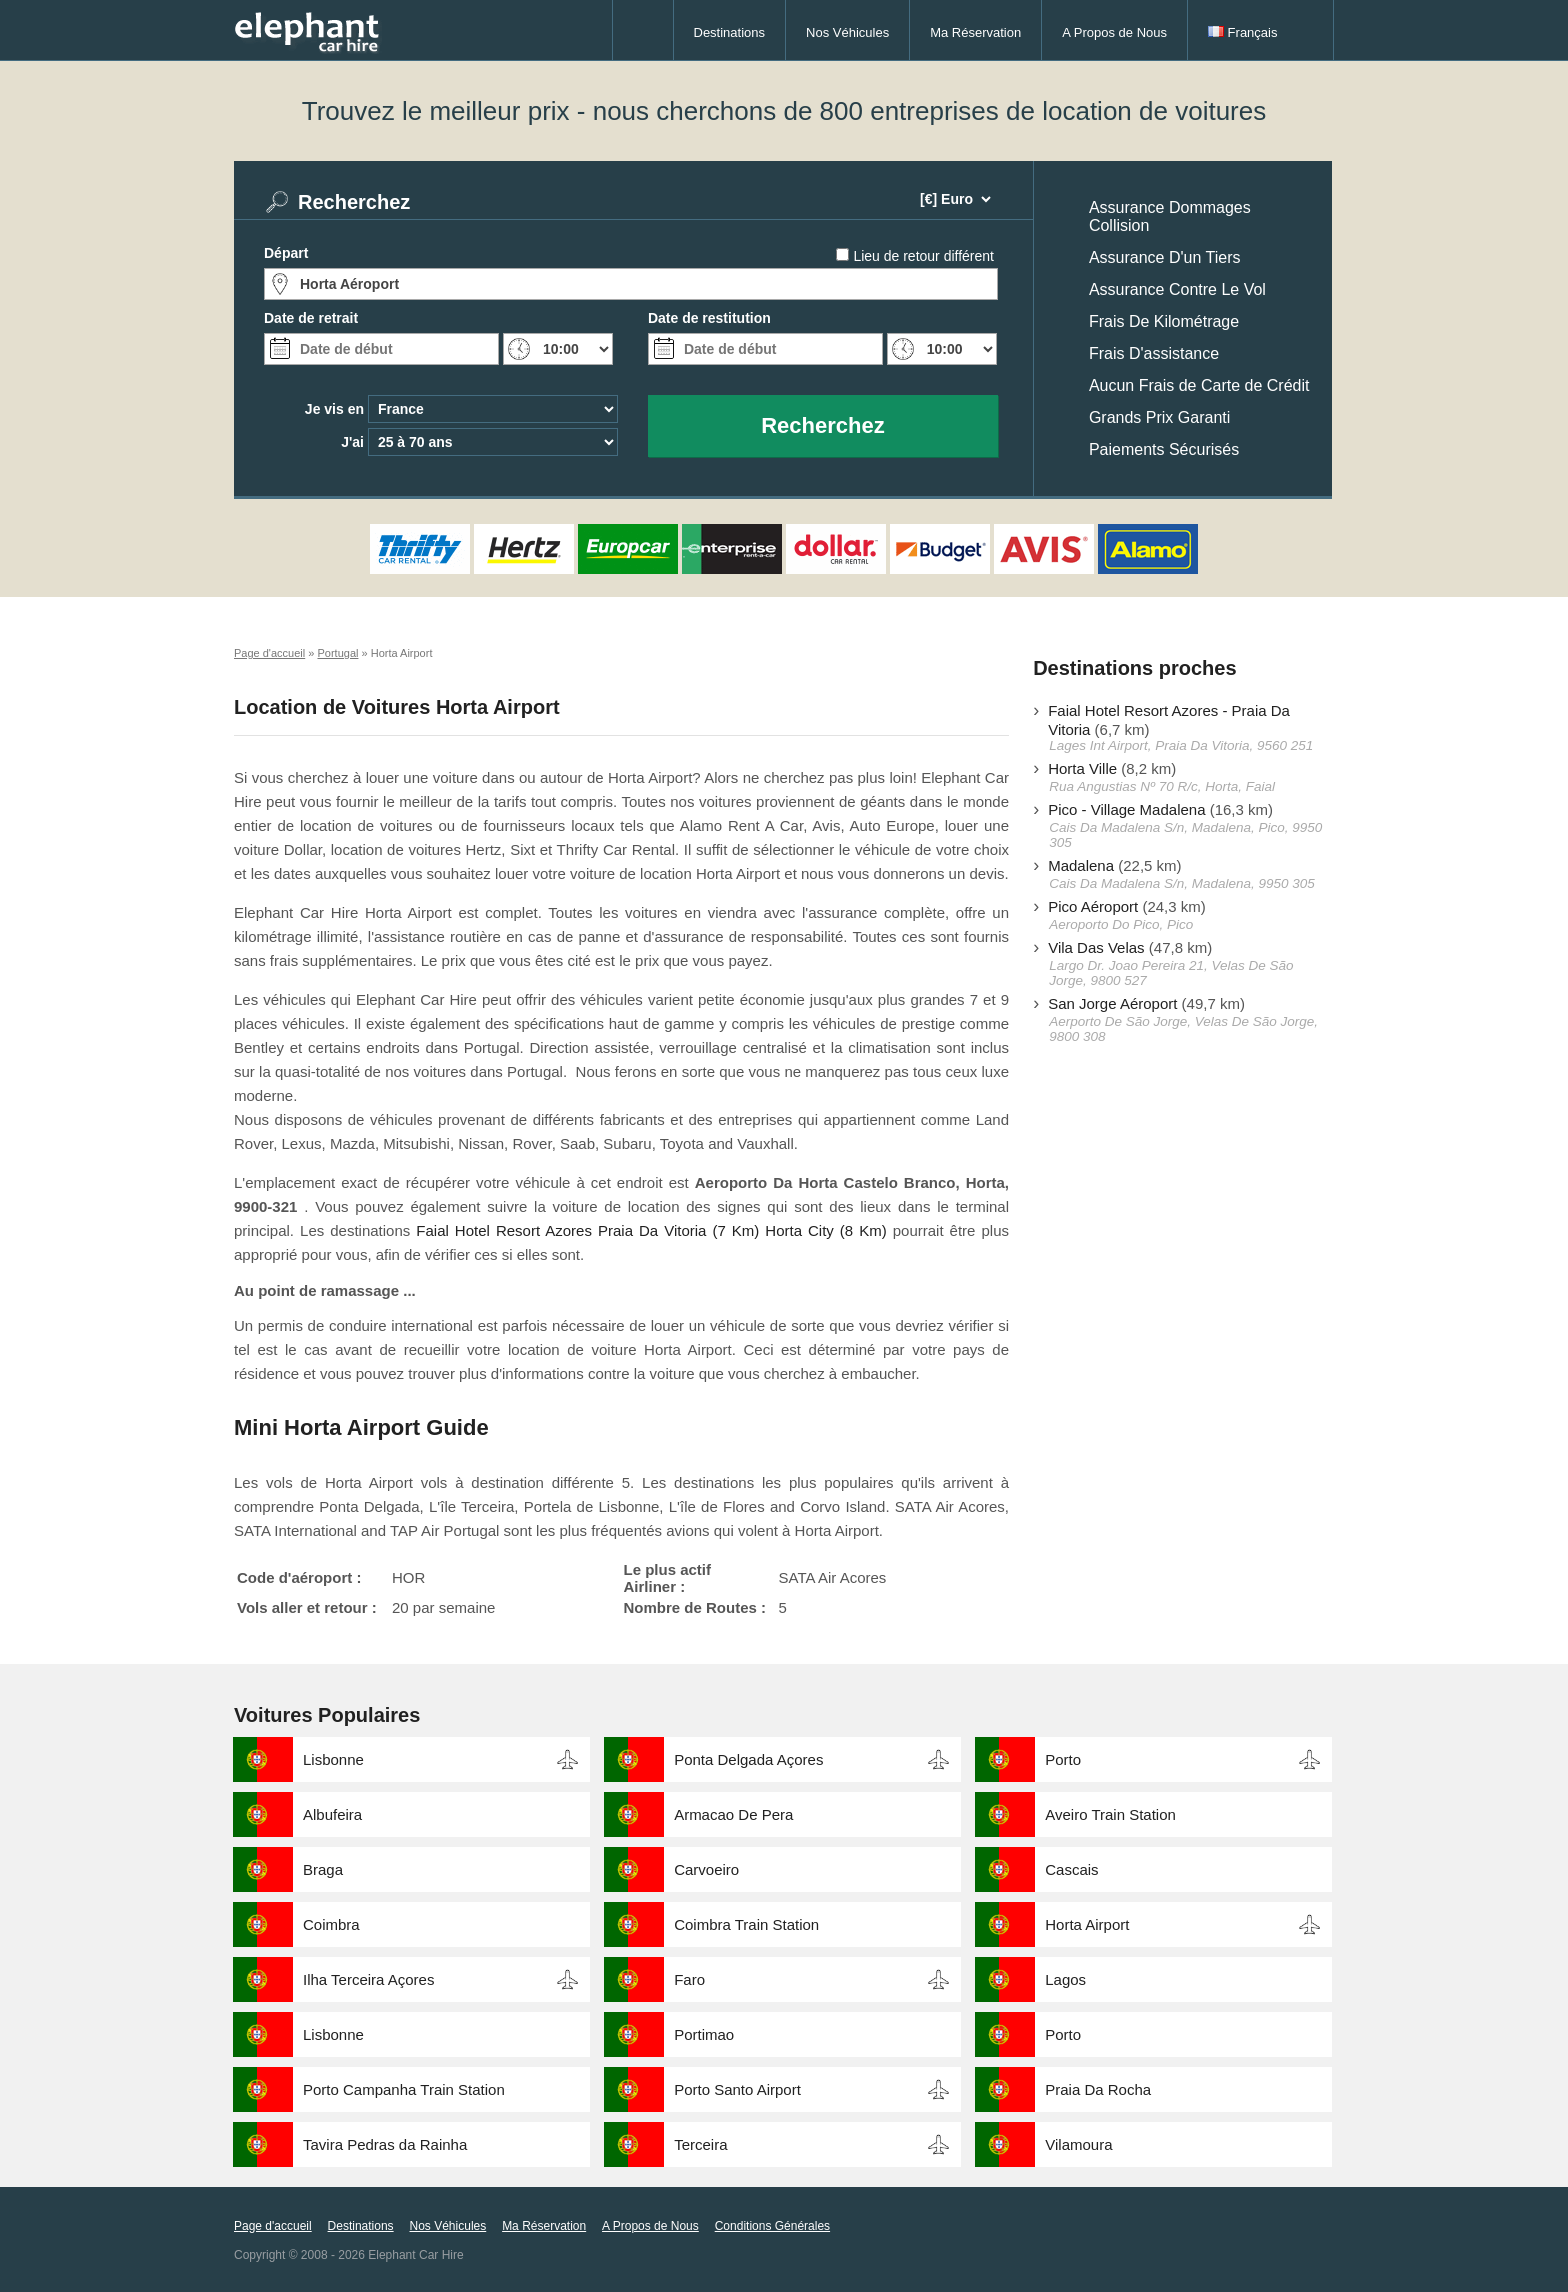 Image resolution: width=1568 pixels, height=2292 pixels. Describe the element at coordinates (733, 1814) in the screenshot. I see `Armacao De Pera` at that location.